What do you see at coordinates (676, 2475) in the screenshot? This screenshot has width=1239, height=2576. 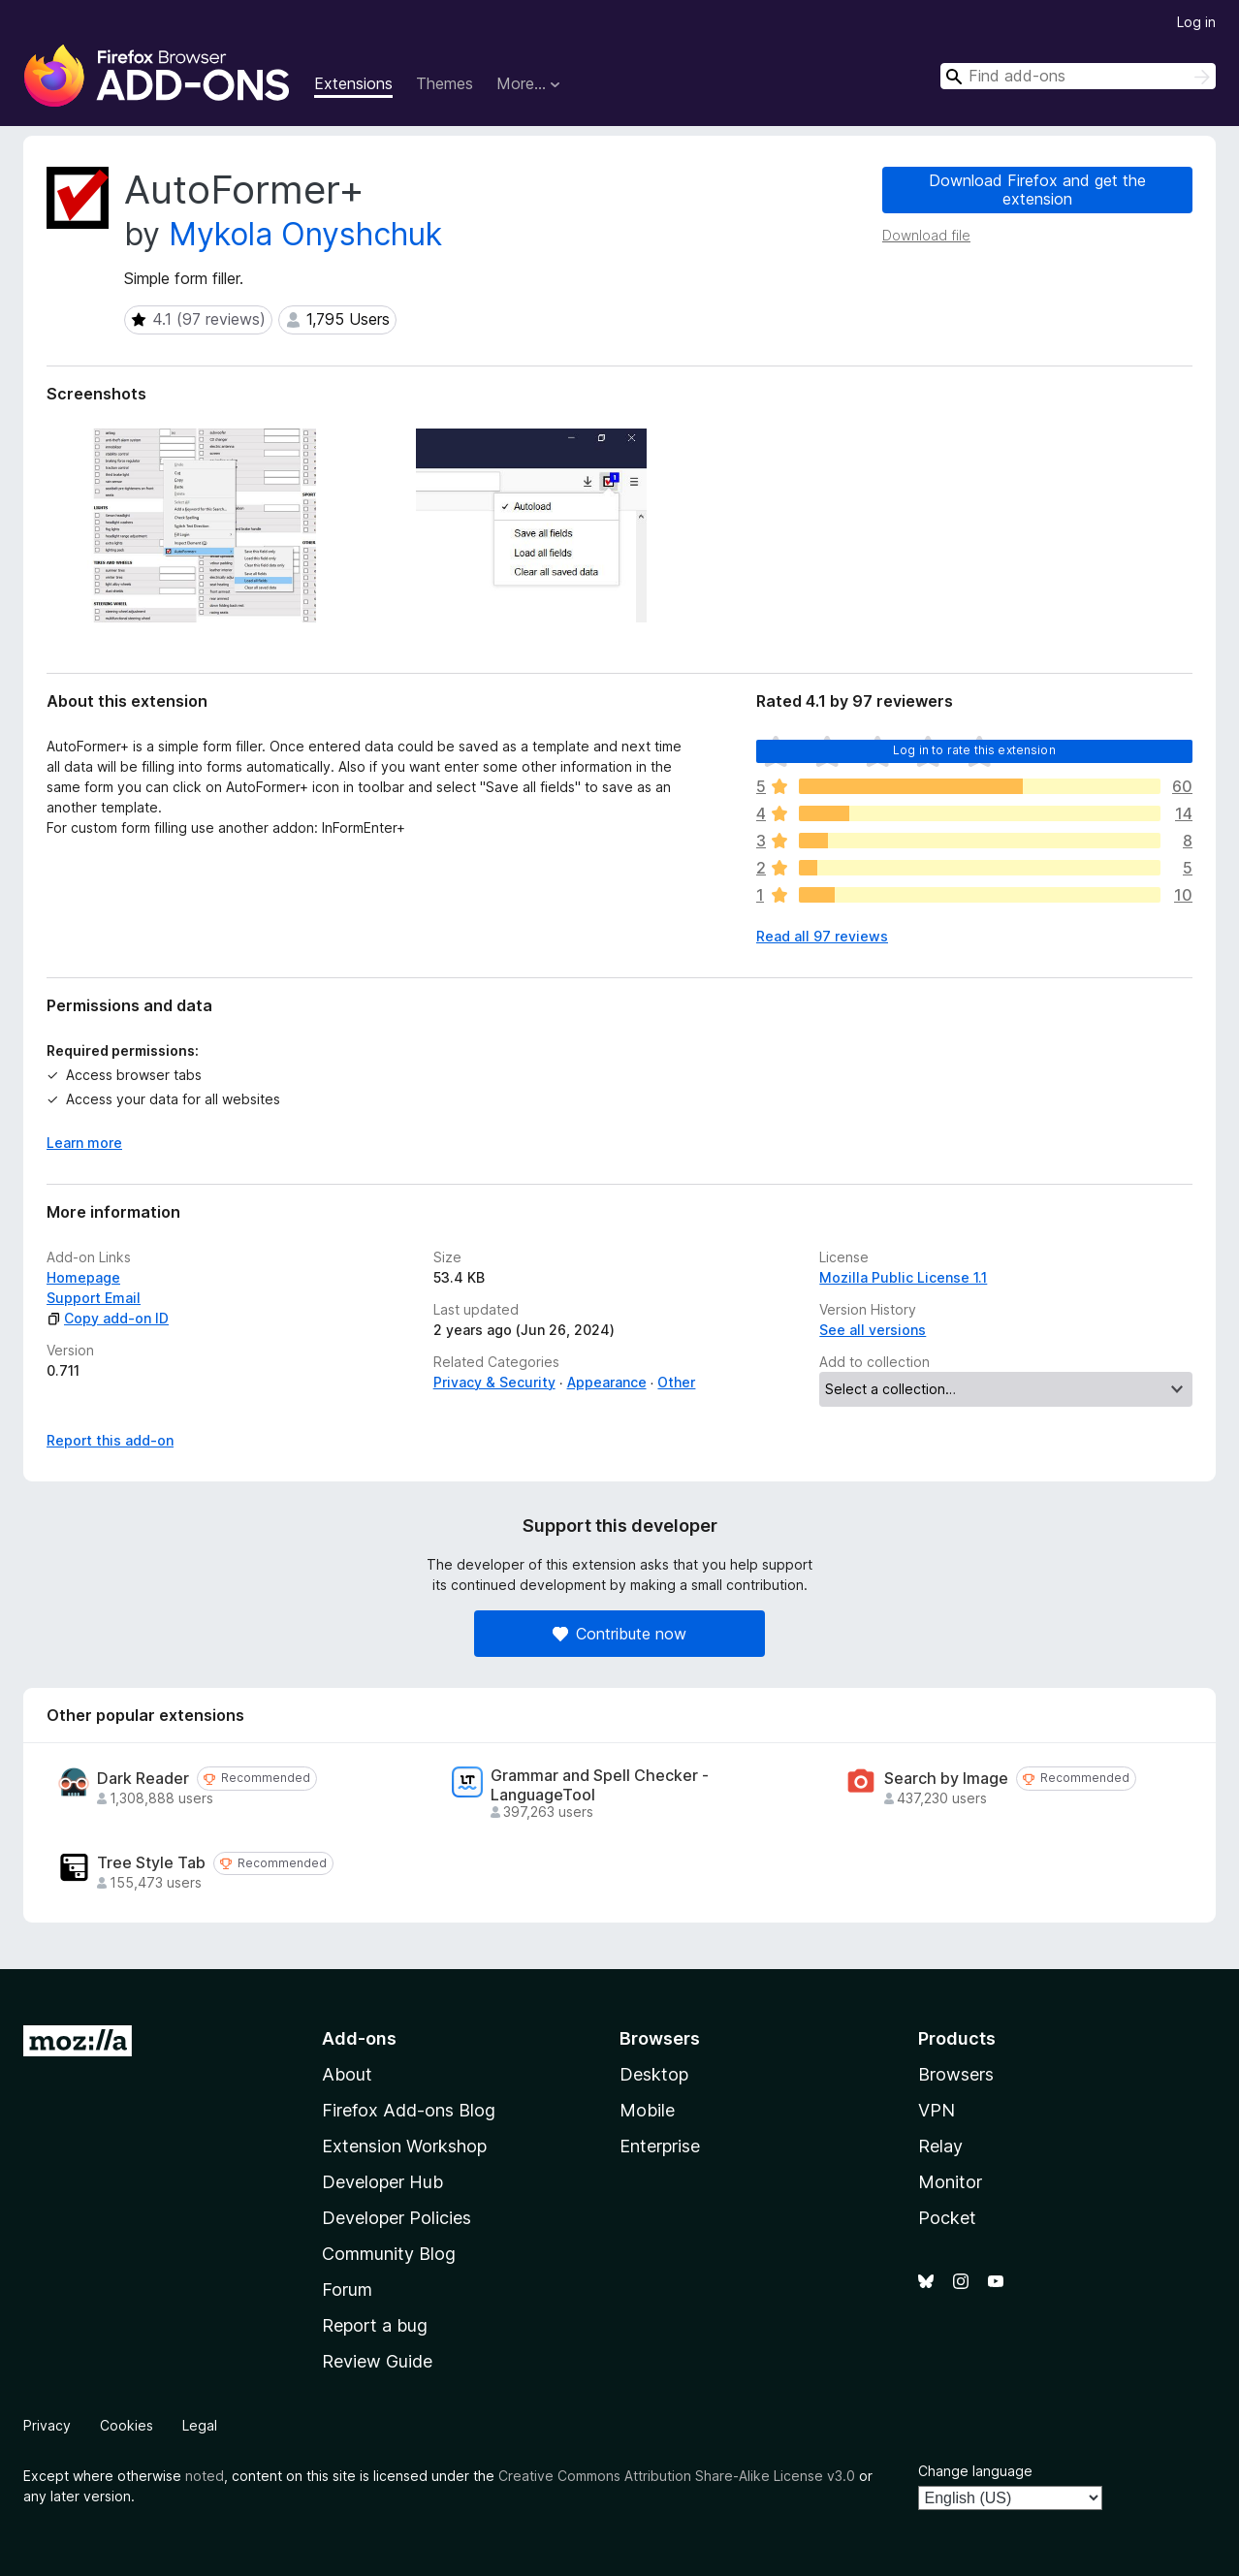 I see `Creative Commons Attribution Share-Alike License v3.0` at bounding box center [676, 2475].